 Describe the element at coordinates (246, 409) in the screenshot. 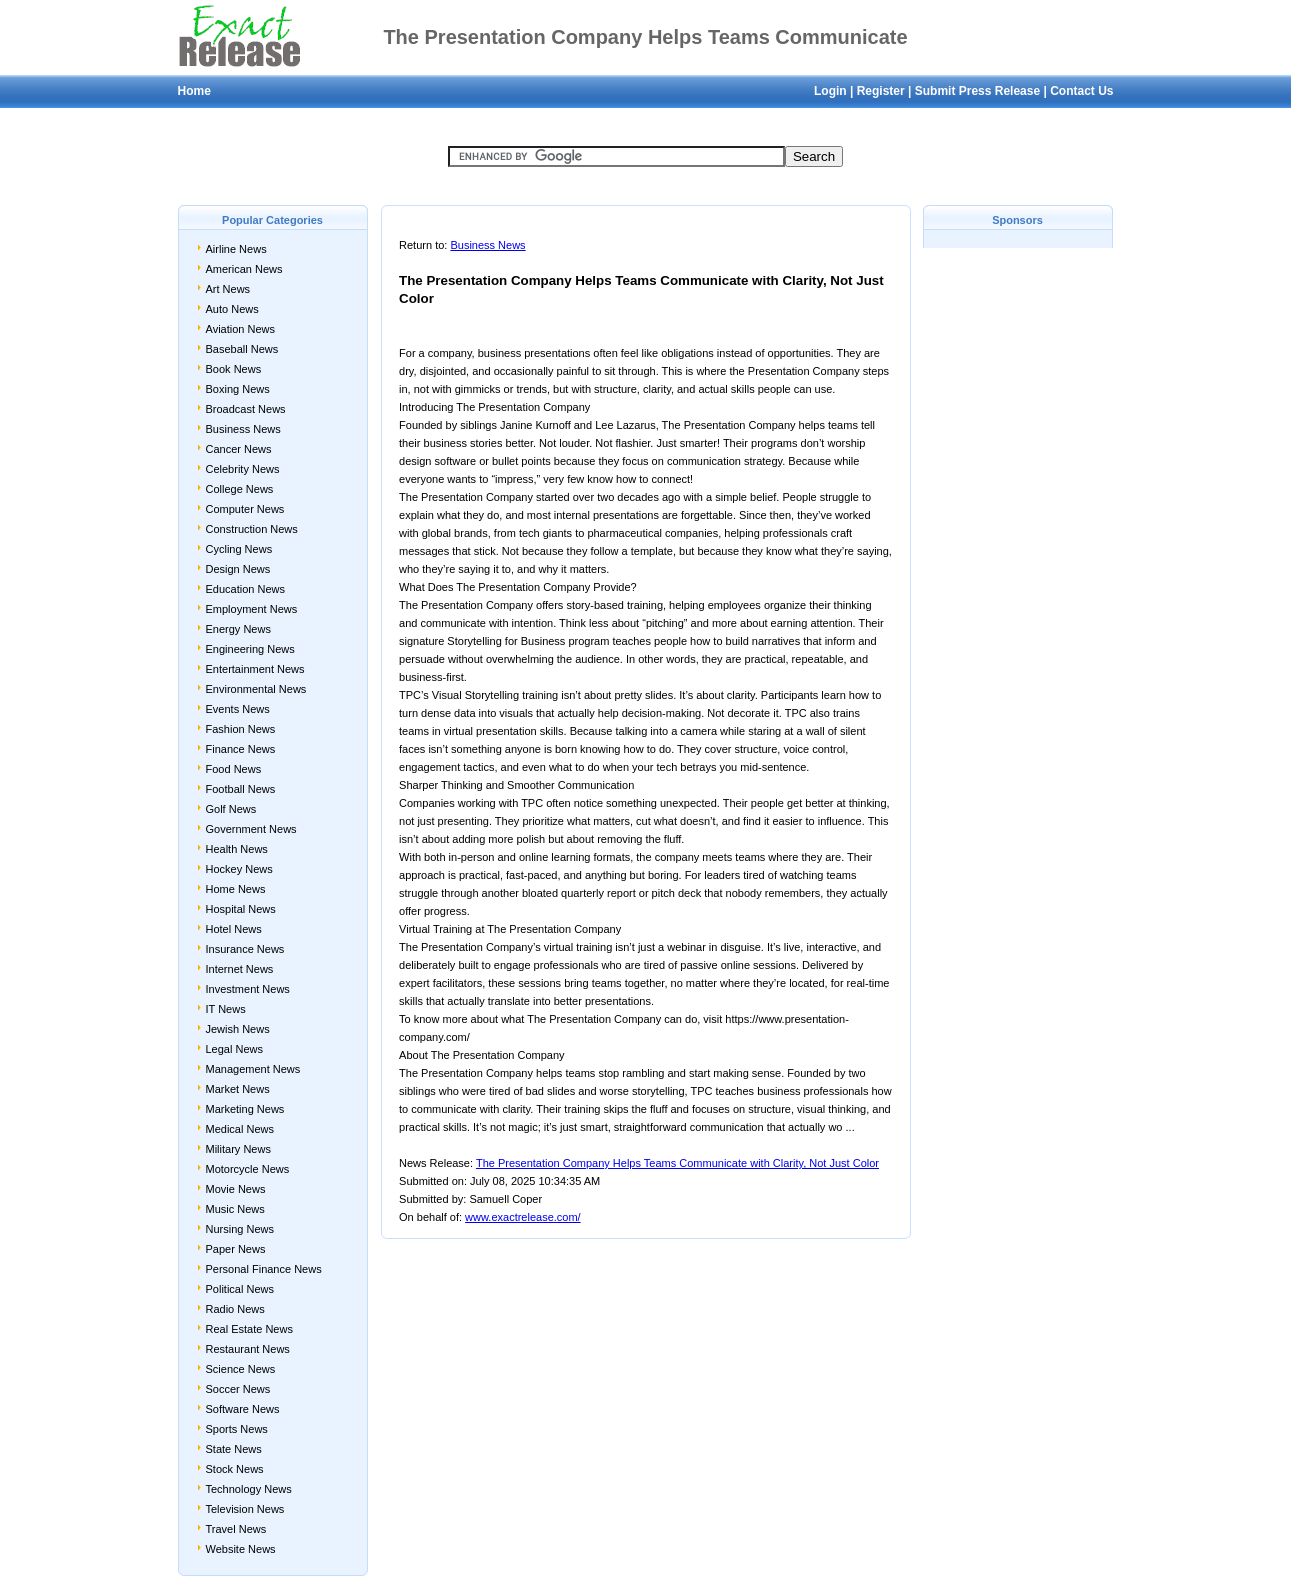

I see `Broadcast News` at that location.